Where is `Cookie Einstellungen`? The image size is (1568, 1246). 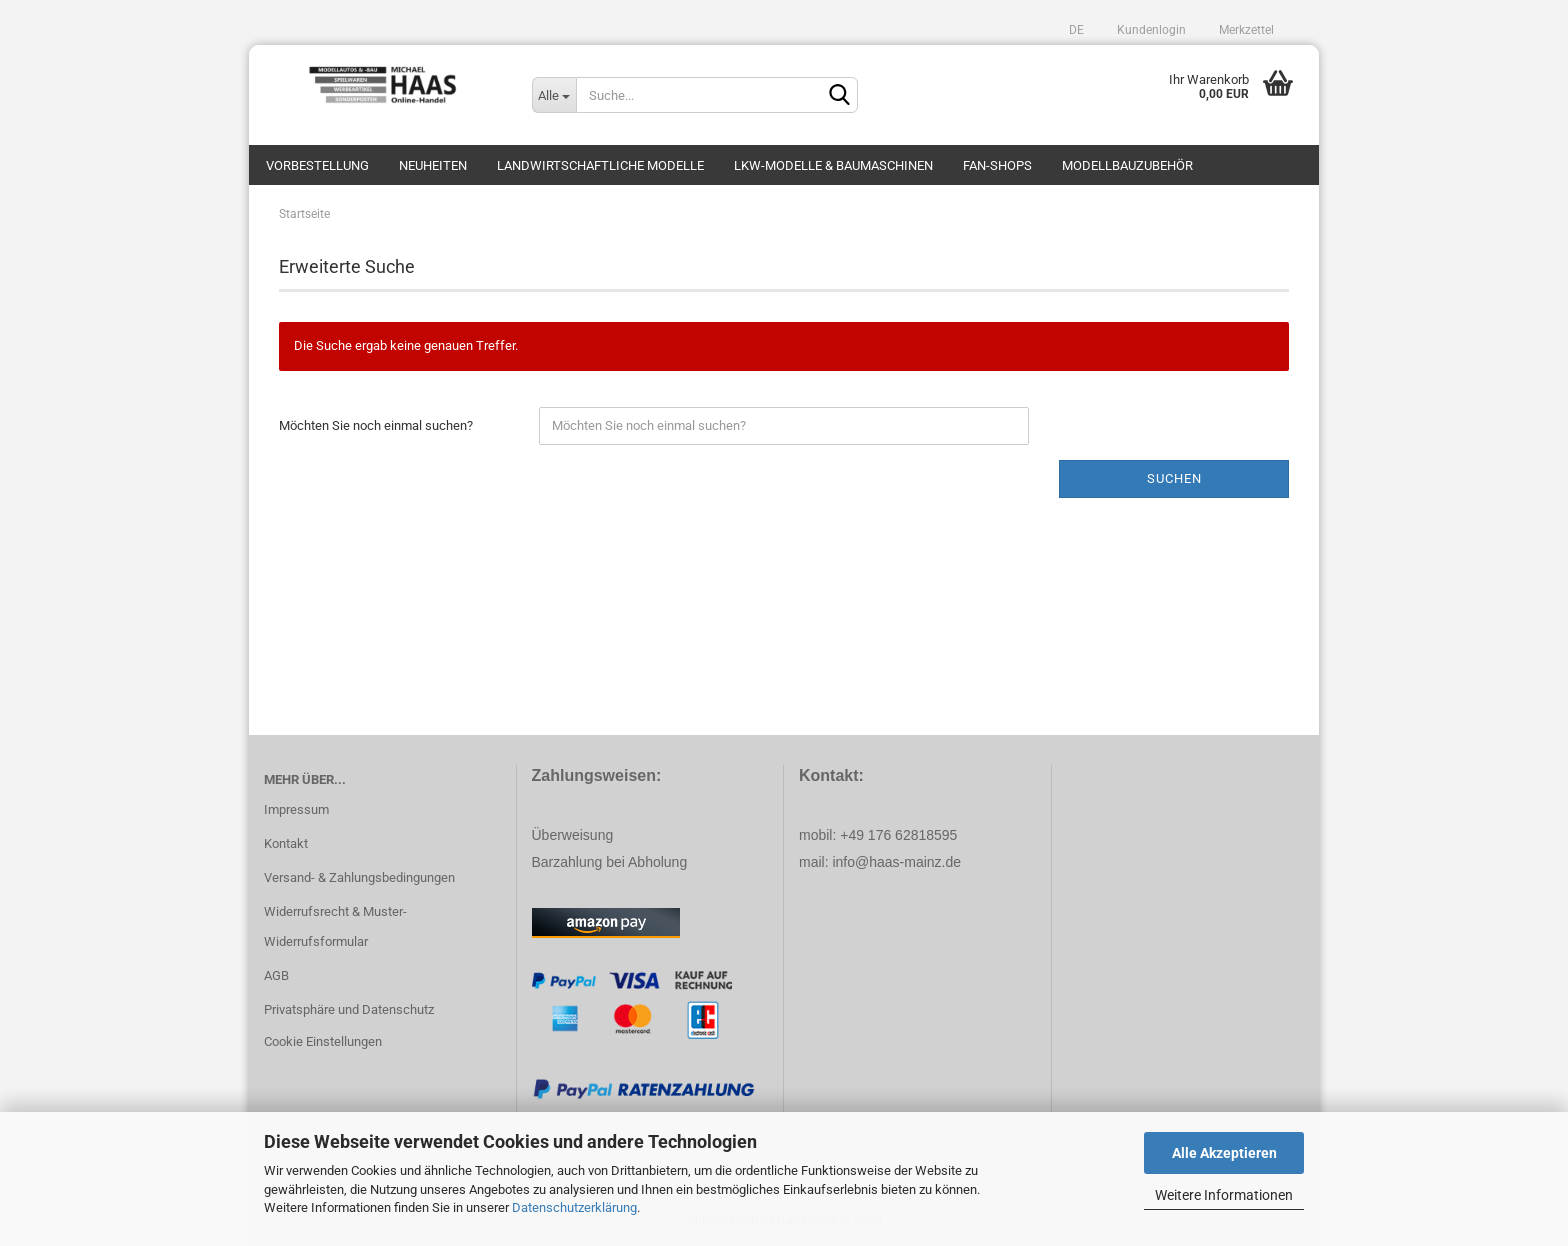 Cookie Einstellungen is located at coordinates (323, 1041).